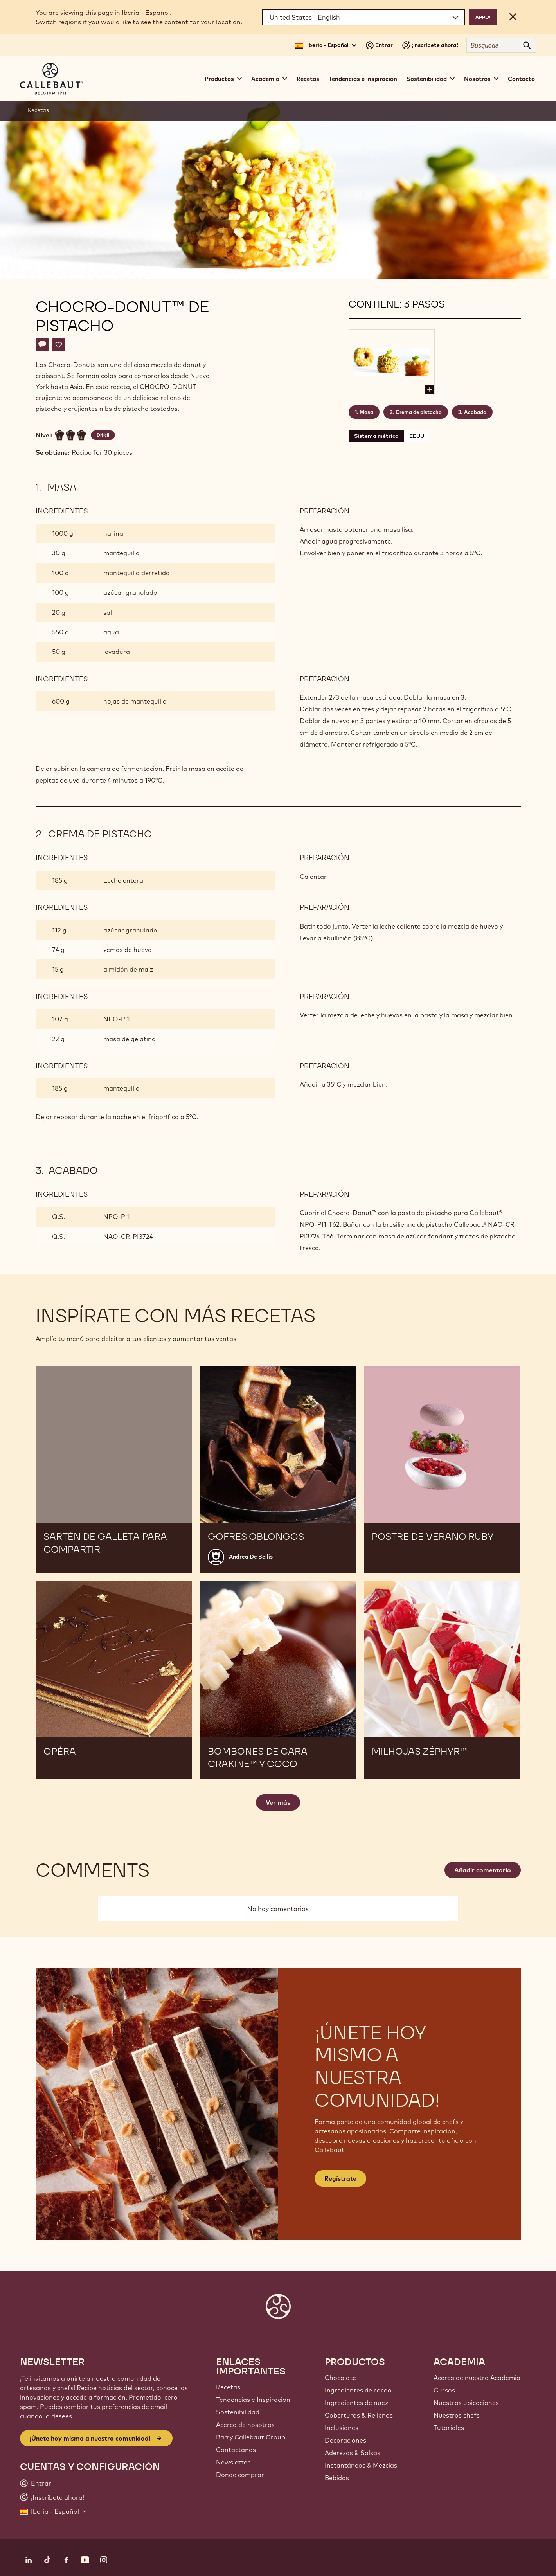  Describe the element at coordinates (253, 2399) in the screenshot. I see `Tendencias e Inspiración` at that location.